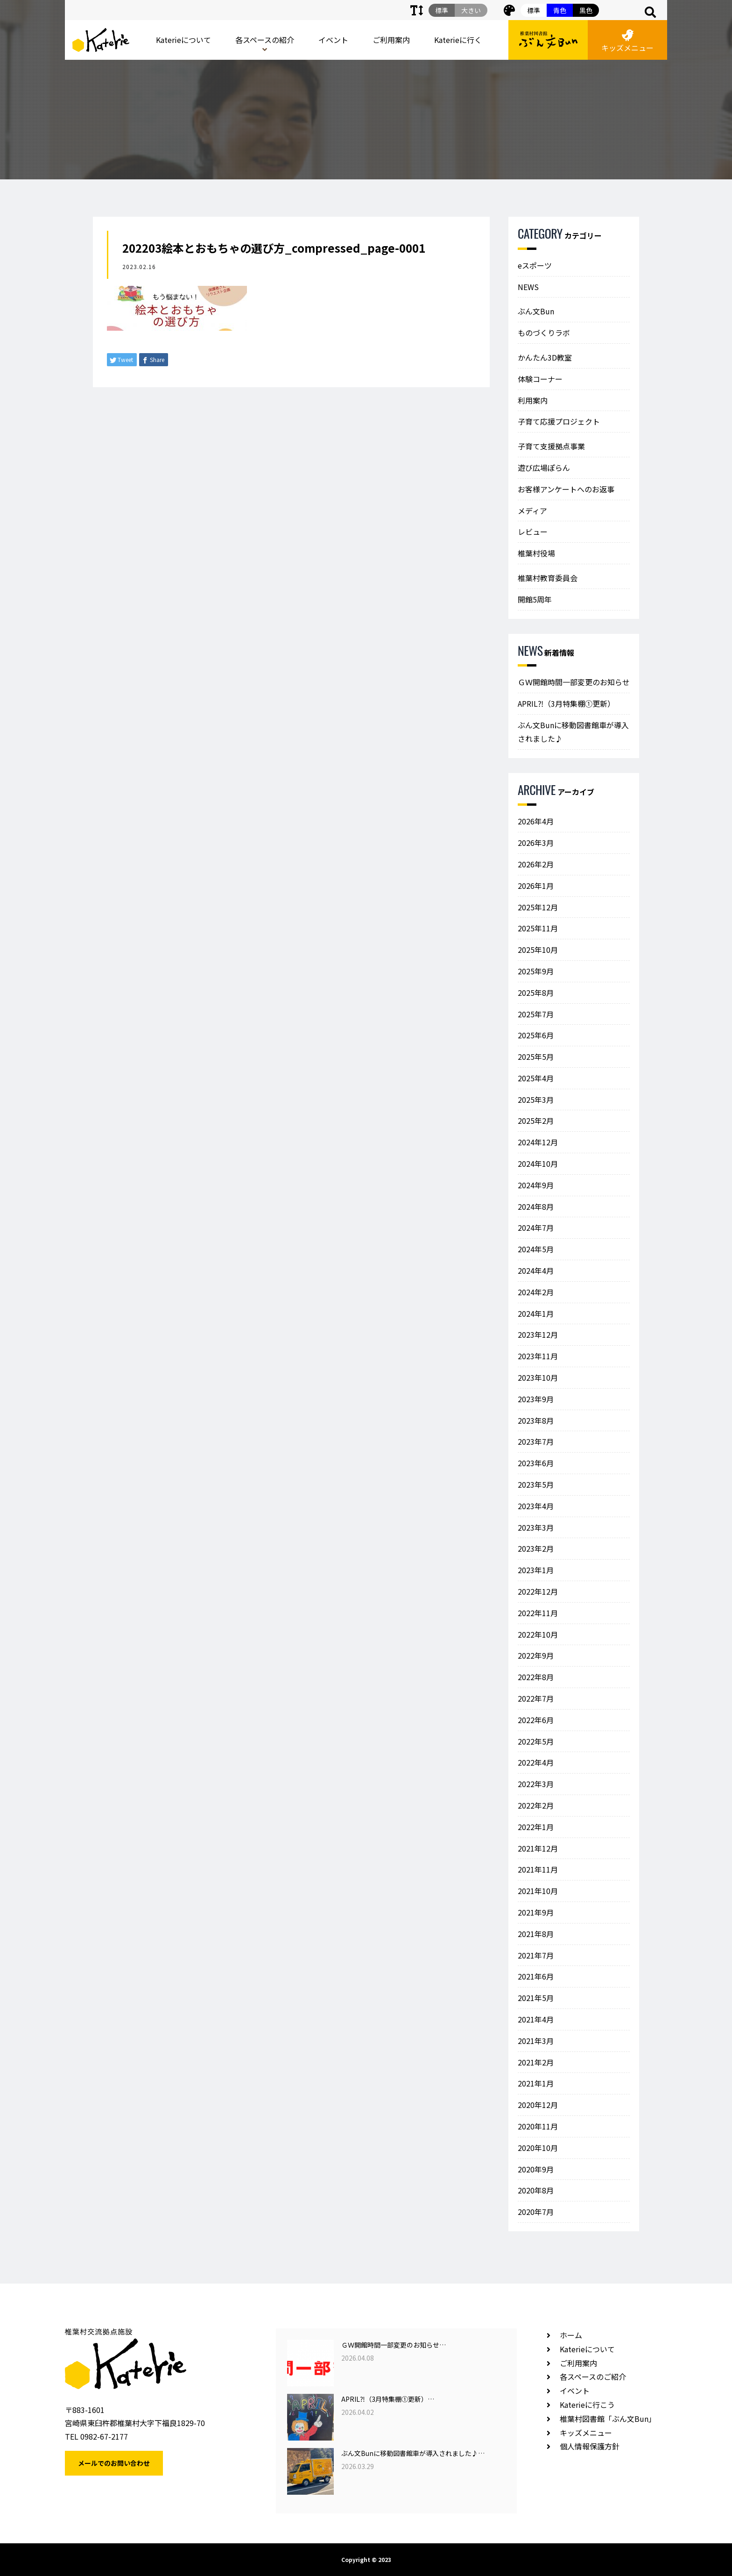 This screenshot has height=2576, width=732. What do you see at coordinates (538, 1869) in the screenshot?
I see `2021年11月` at bounding box center [538, 1869].